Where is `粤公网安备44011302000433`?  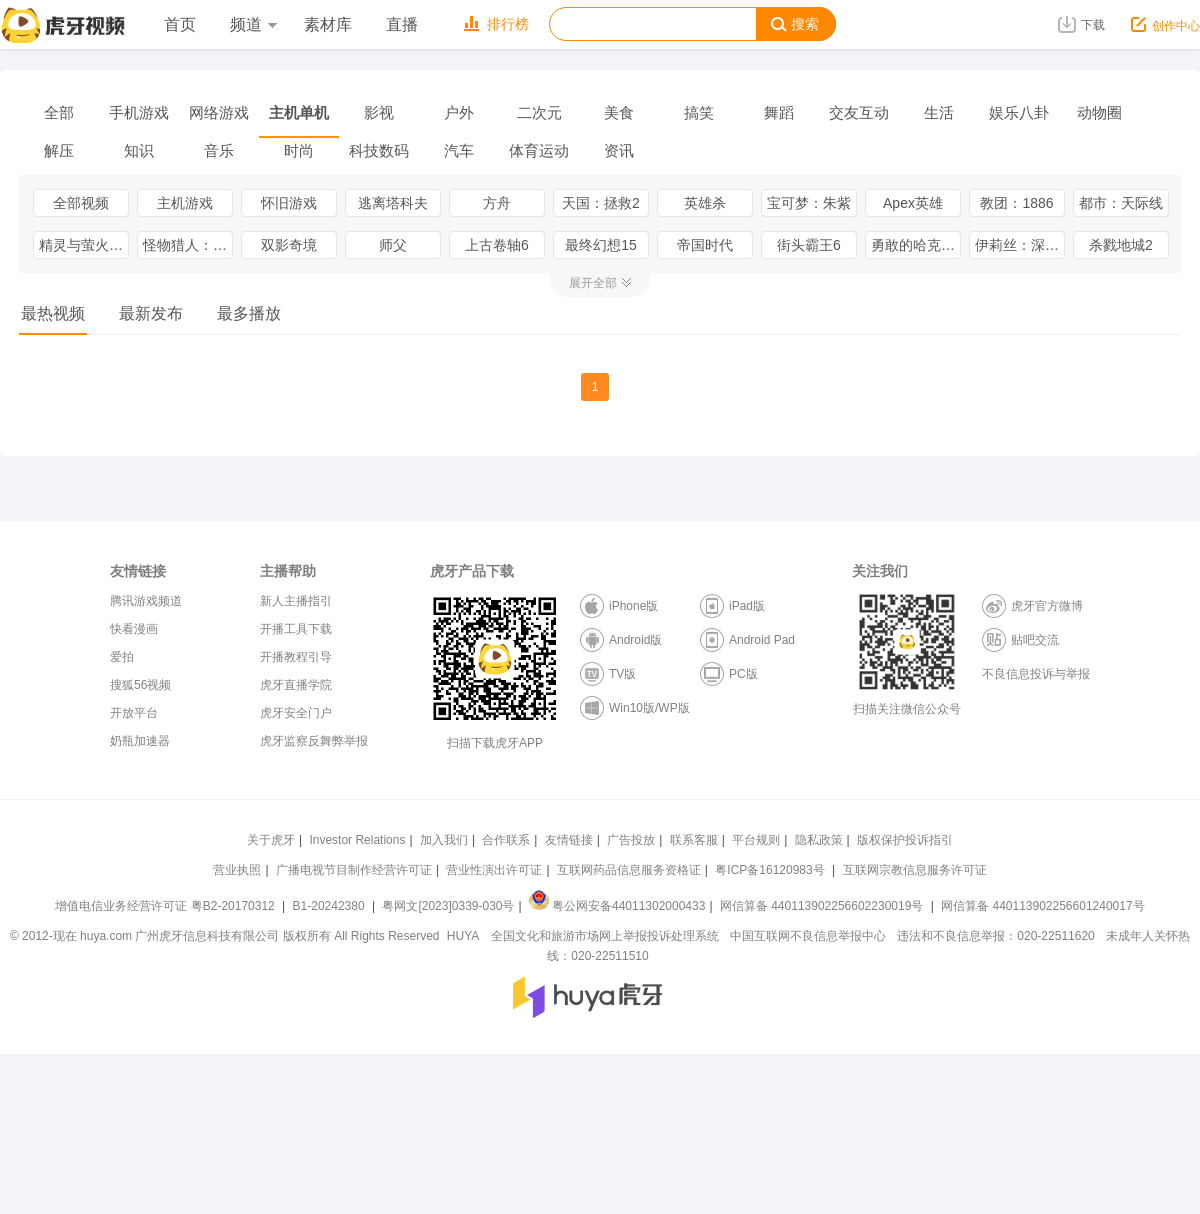
粤公网安备44011302000433 is located at coordinates (617, 906).